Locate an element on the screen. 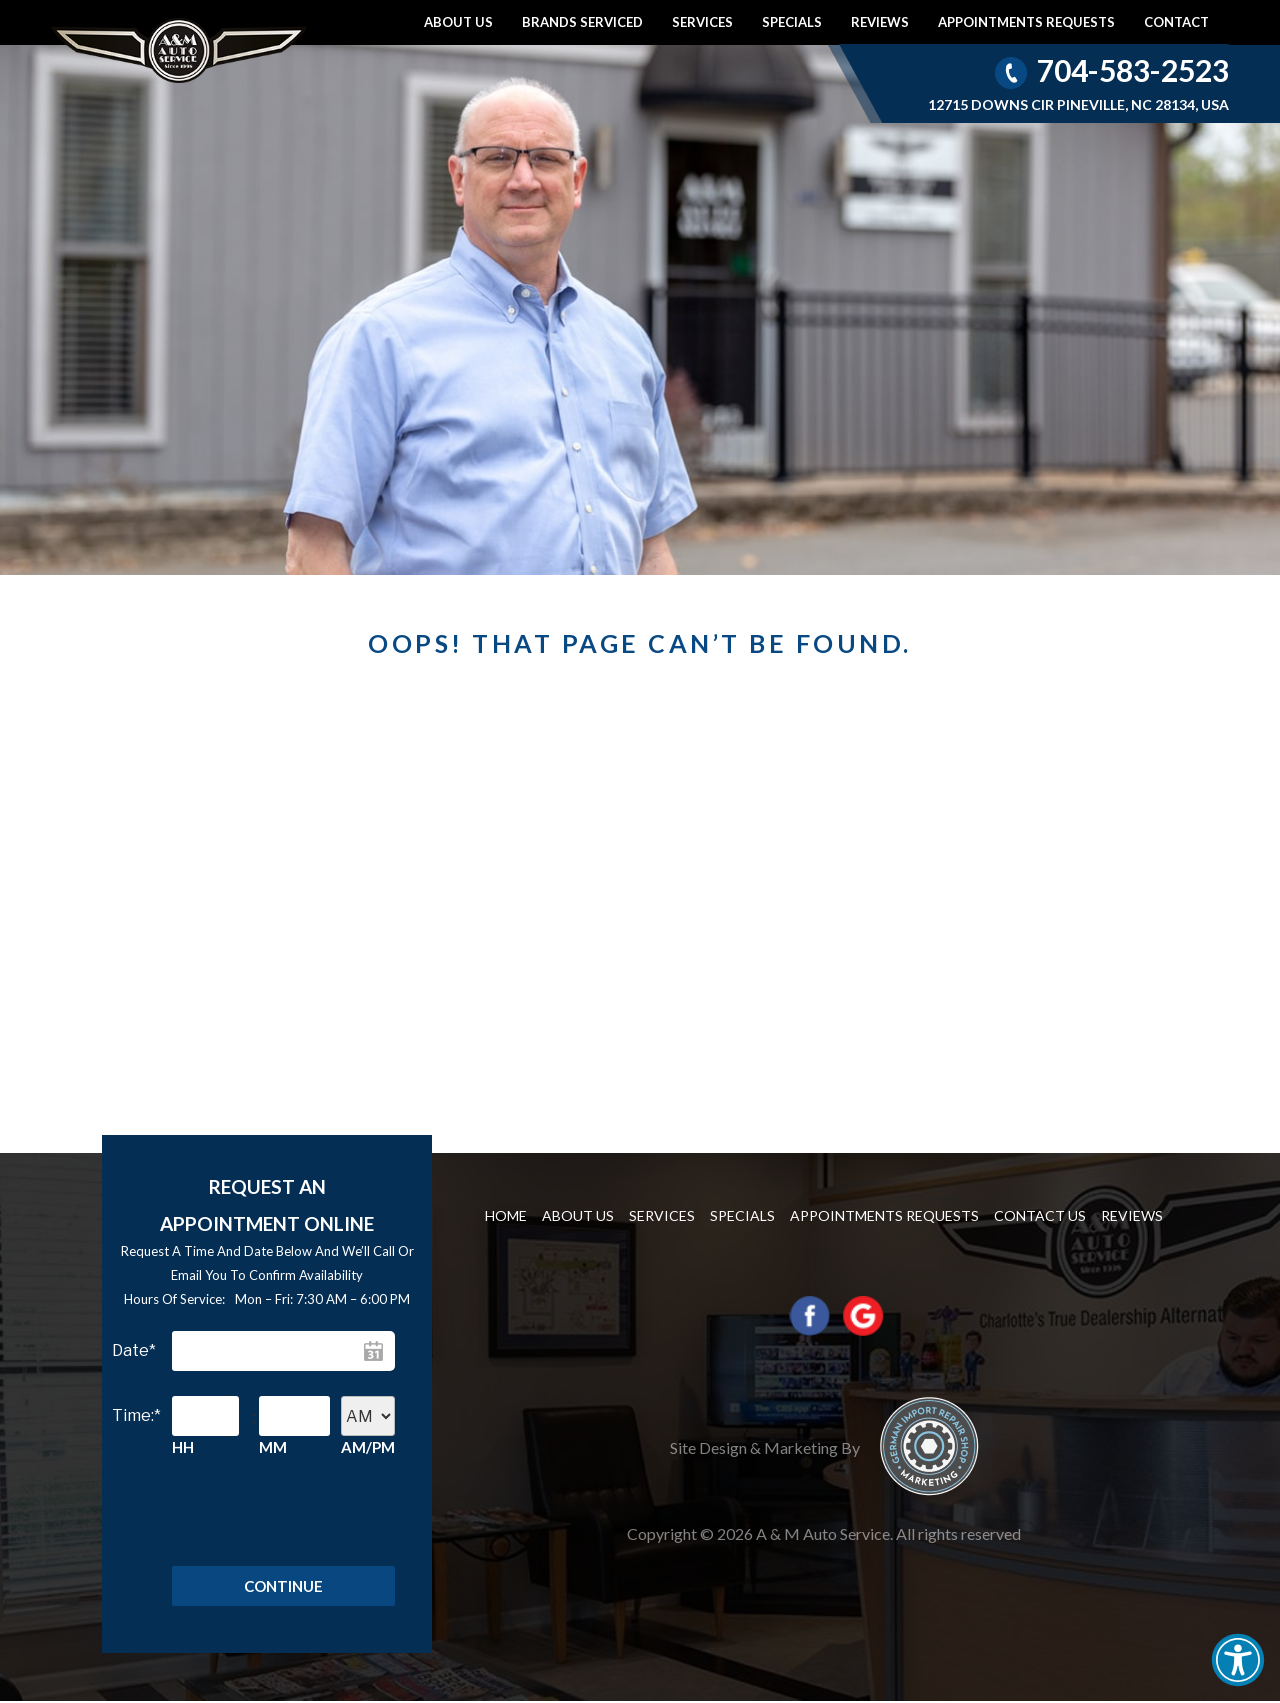 The width and height of the screenshot is (1280, 1703). [presentation] is located at coordinates (263, 1519).